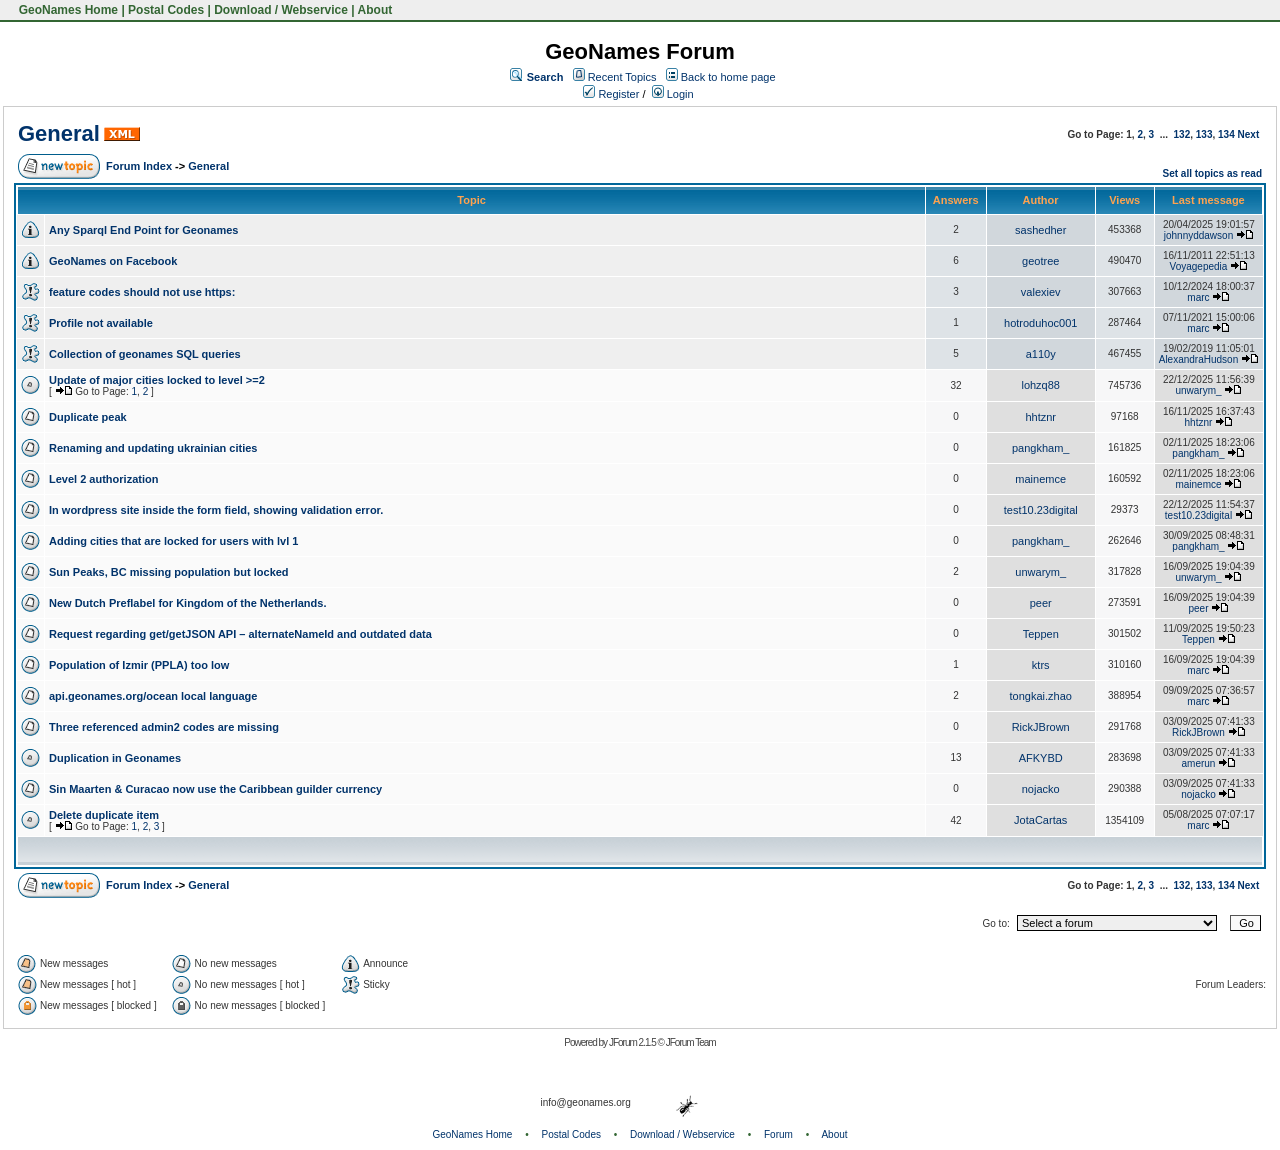 This screenshot has height=1150, width=1280. What do you see at coordinates (1040, 385) in the screenshot?
I see `lohzq88` at bounding box center [1040, 385].